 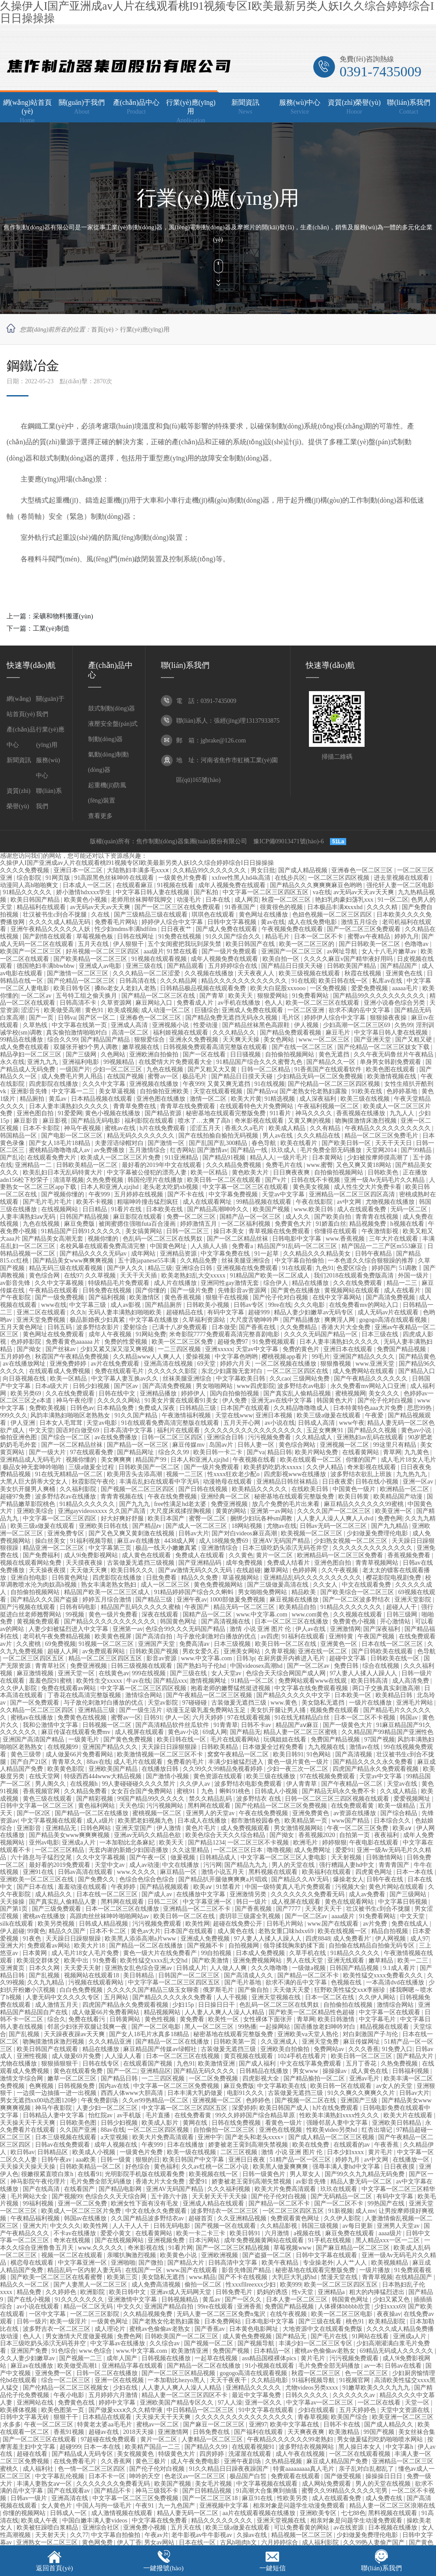 I want to click on 视频一二三区, so click(x=185, y=1474).